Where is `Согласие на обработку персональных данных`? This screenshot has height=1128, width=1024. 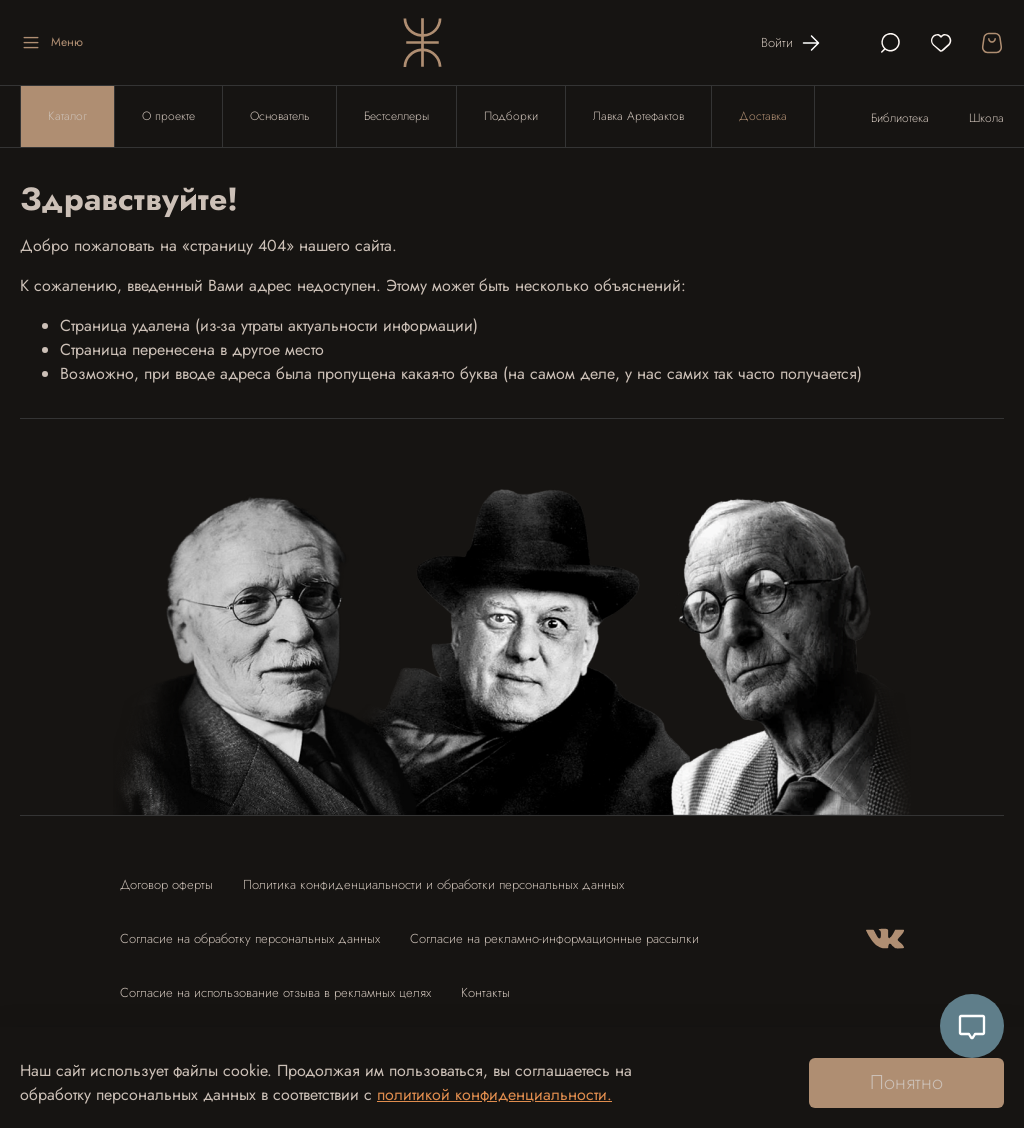 Согласие на обработку персональных данных is located at coordinates (250, 938).